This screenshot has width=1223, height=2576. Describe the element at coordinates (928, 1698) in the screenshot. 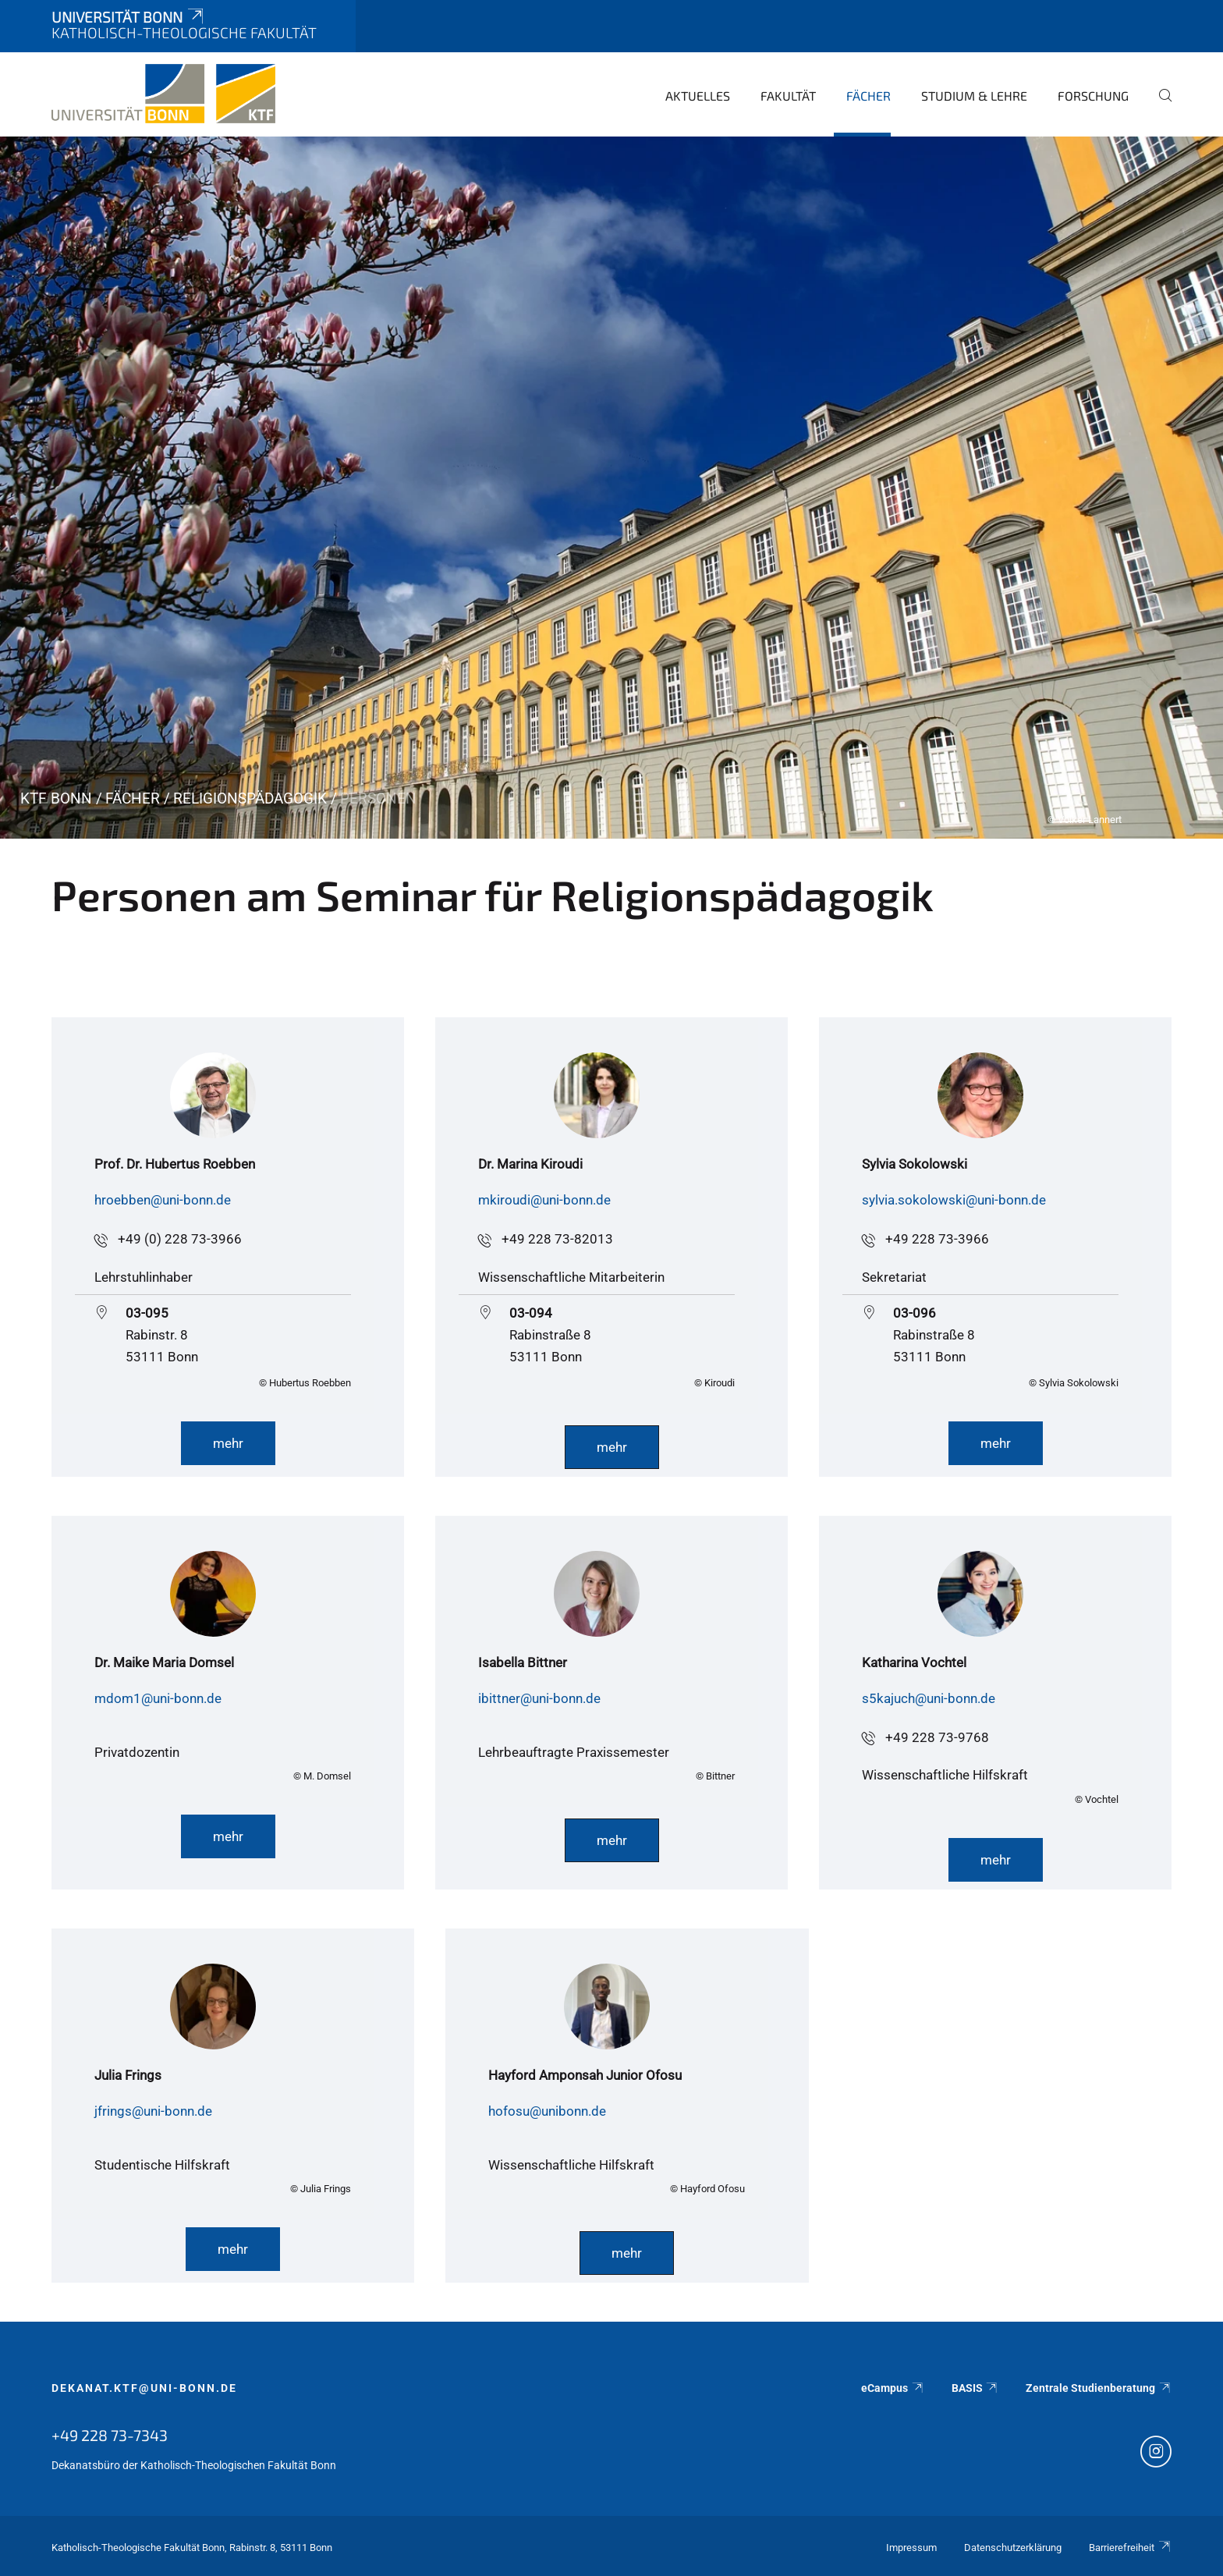

I see `s5kajuch@uni-bonn.de` at that location.